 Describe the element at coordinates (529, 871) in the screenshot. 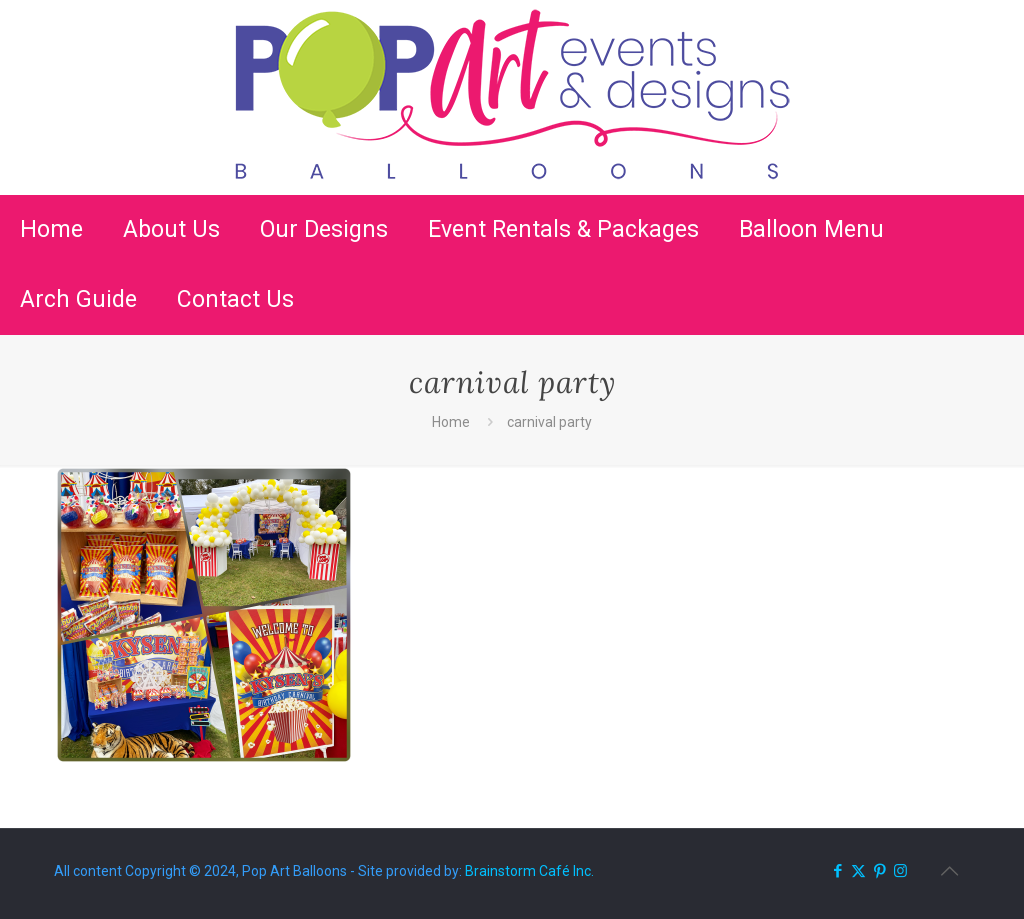

I see `Brainstorm Café Inc.` at that location.